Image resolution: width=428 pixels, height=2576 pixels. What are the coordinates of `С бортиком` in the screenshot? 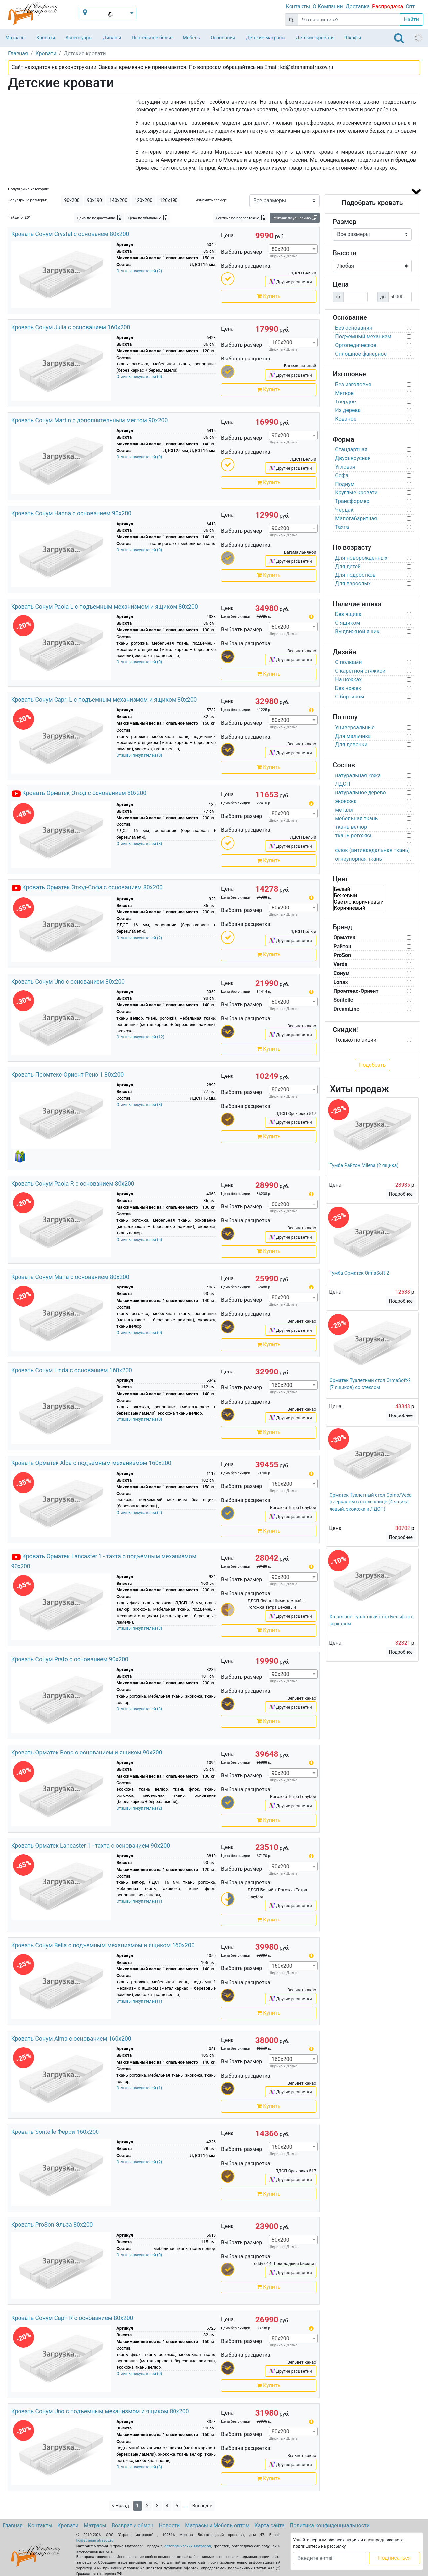 It's located at (349, 697).